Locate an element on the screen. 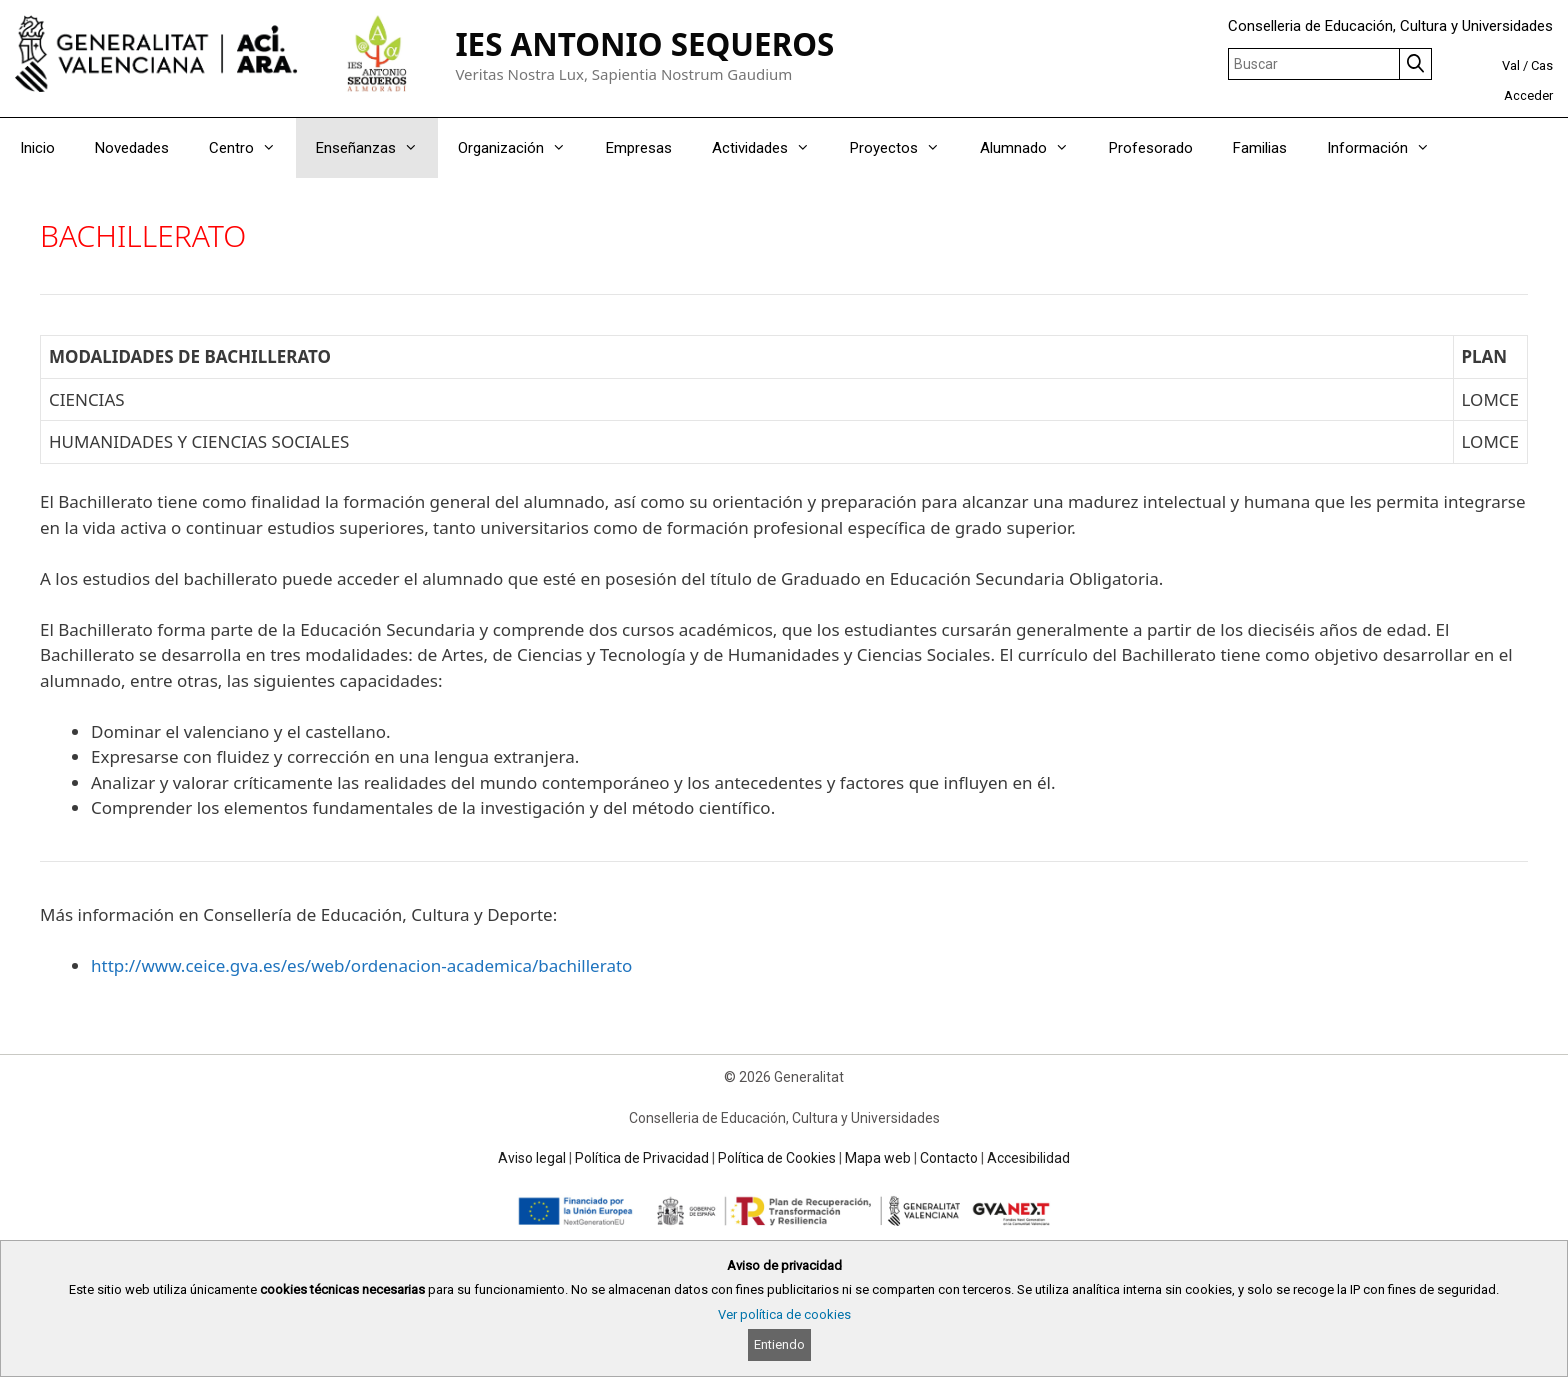  Política de Privacidad is located at coordinates (642, 1158).